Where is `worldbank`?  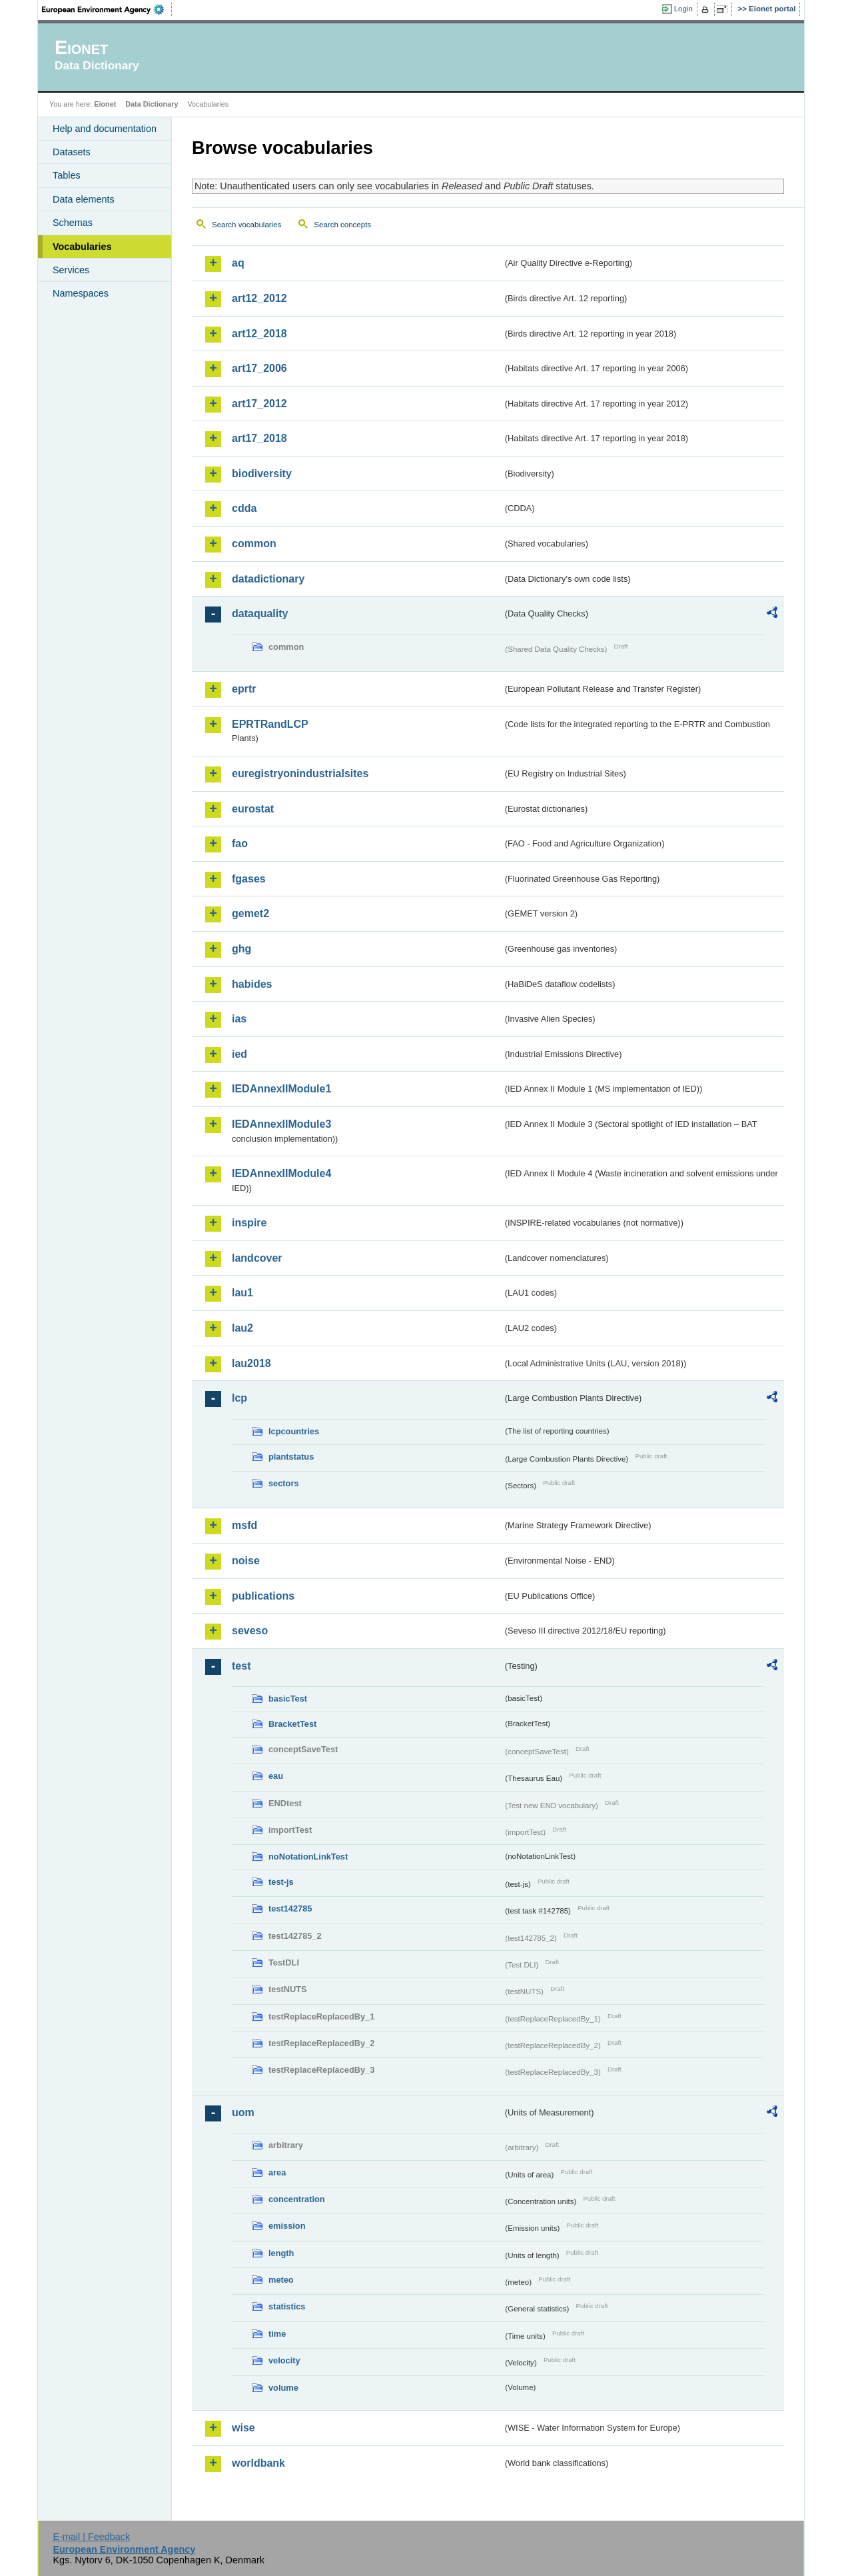
worldbank is located at coordinates (258, 2463).